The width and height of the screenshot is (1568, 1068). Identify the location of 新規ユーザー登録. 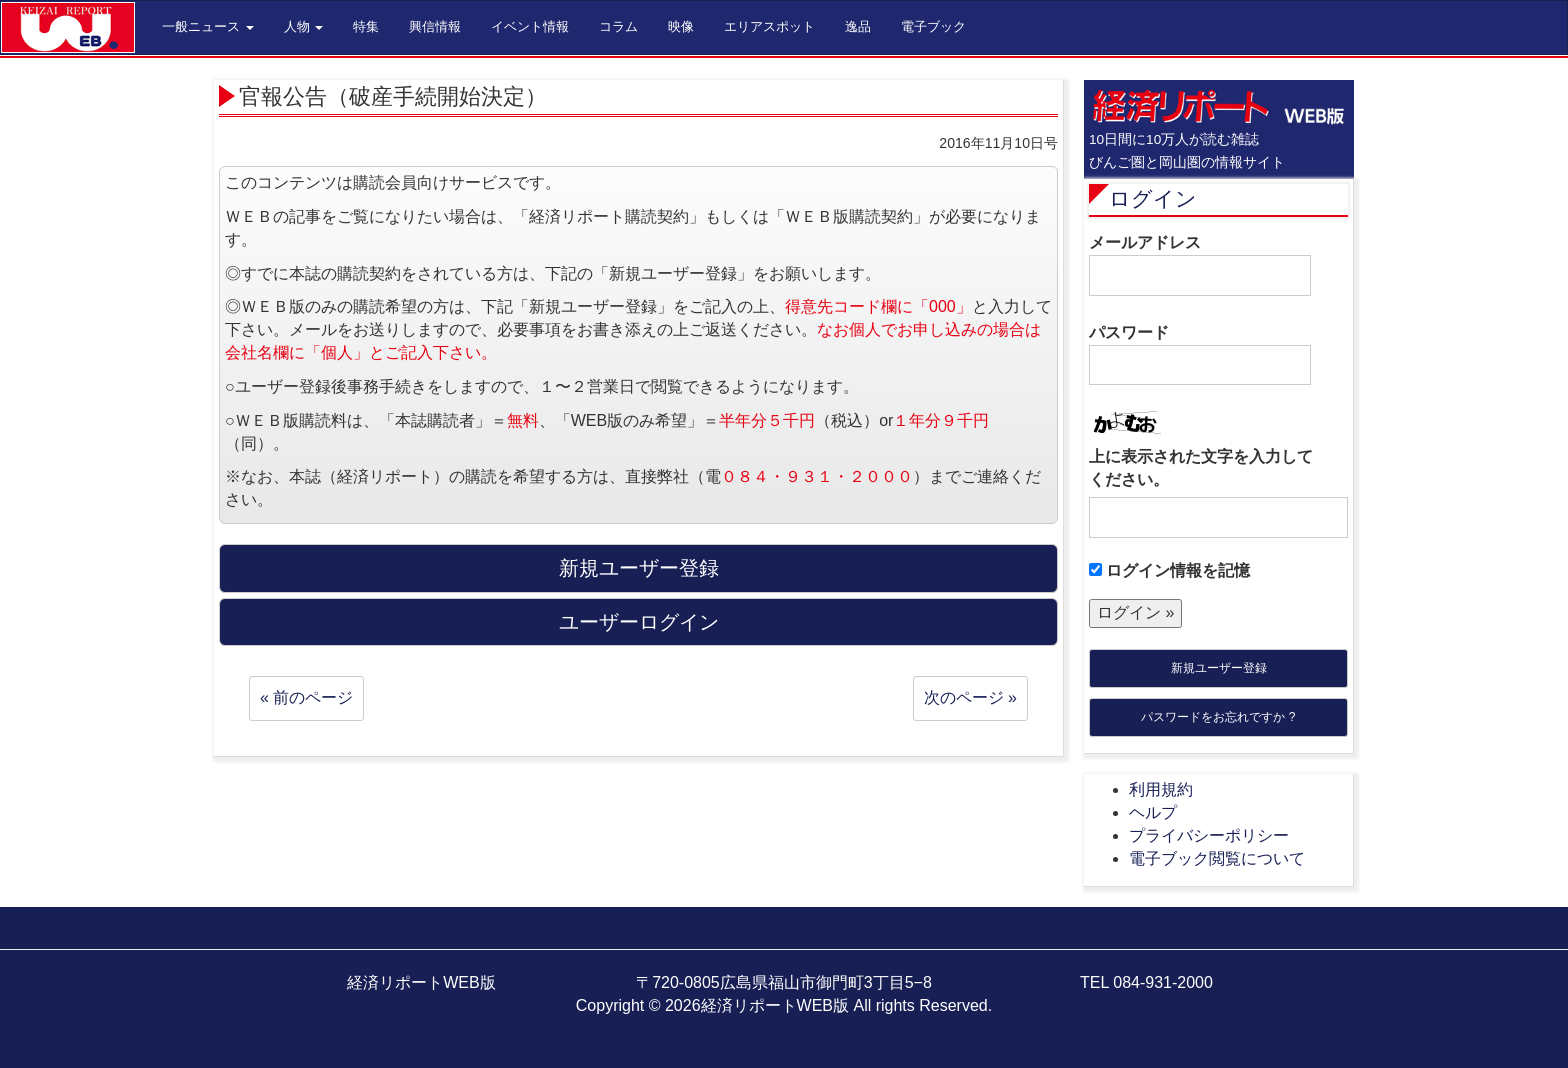
(1219, 668).